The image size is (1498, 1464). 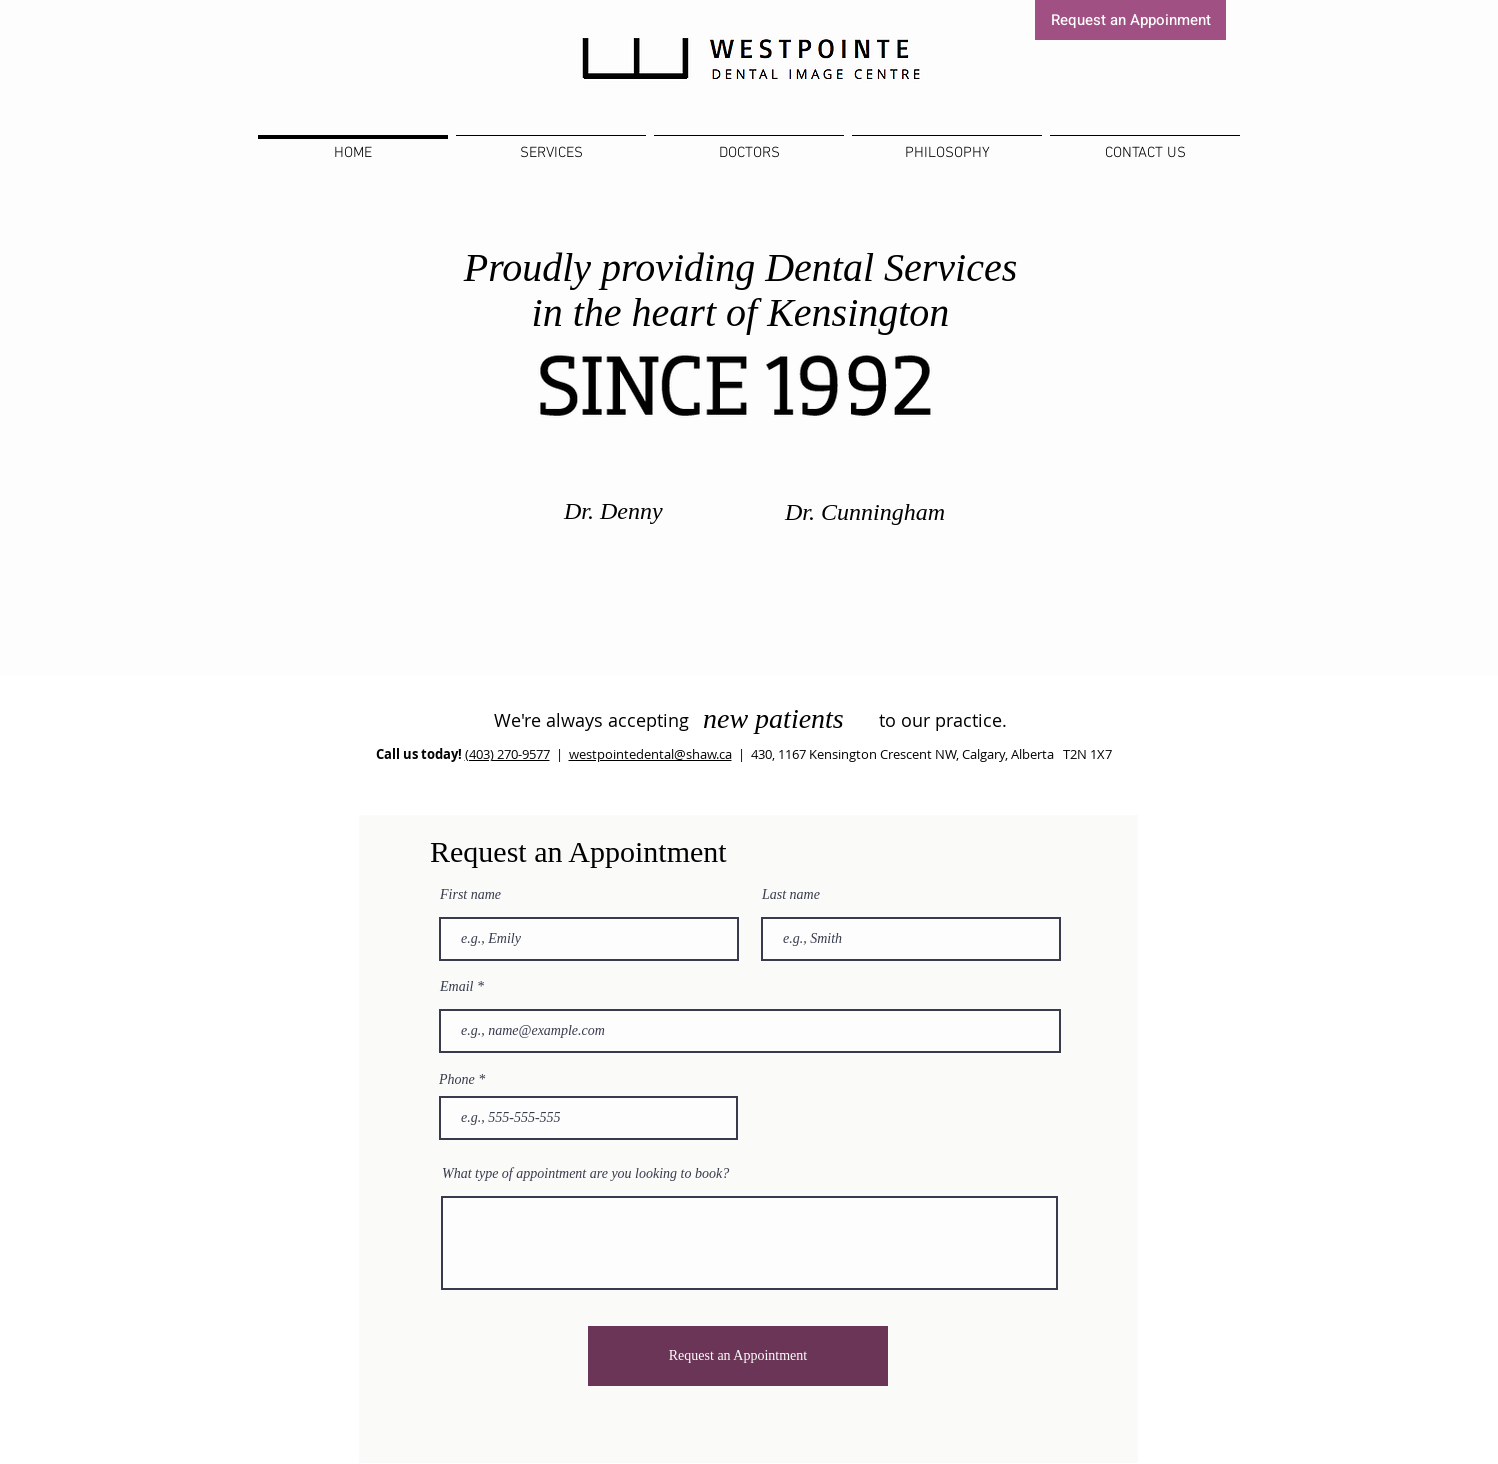 What do you see at coordinates (507, 754) in the screenshot?
I see `(403) 270-9577` at bounding box center [507, 754].